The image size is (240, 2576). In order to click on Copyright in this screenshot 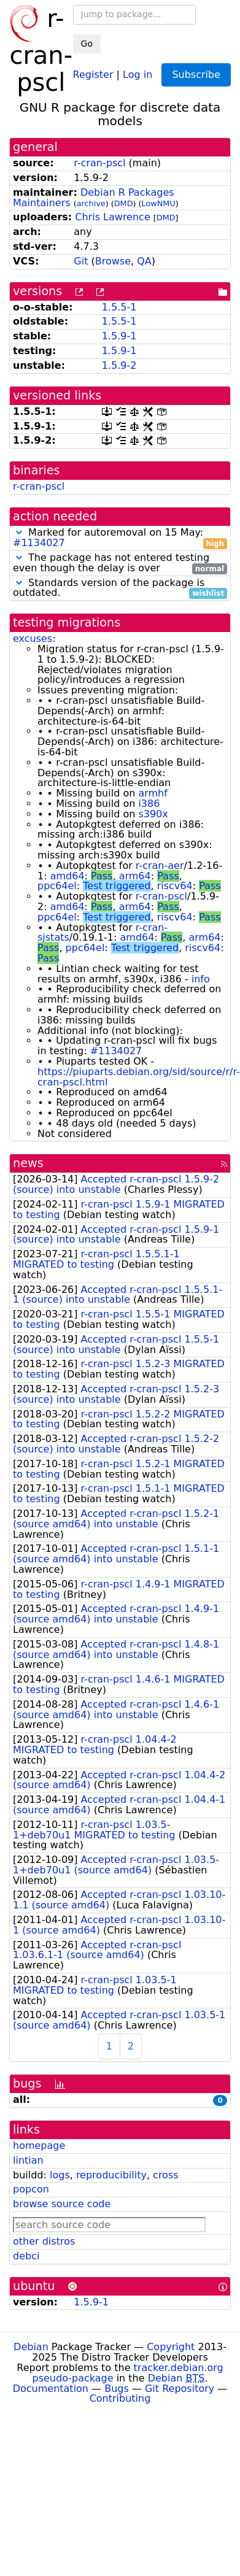, I will do `click(171, 2347)`.